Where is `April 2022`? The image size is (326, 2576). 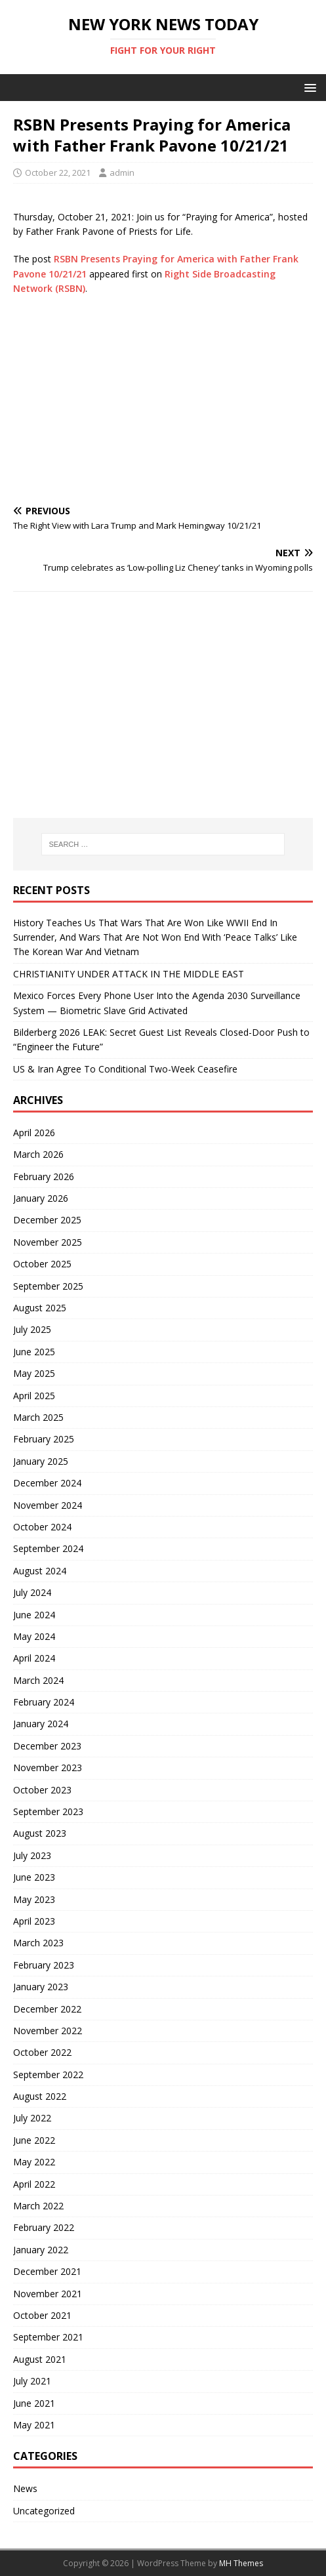 April 2022 is located at coordinates (34, 2184).